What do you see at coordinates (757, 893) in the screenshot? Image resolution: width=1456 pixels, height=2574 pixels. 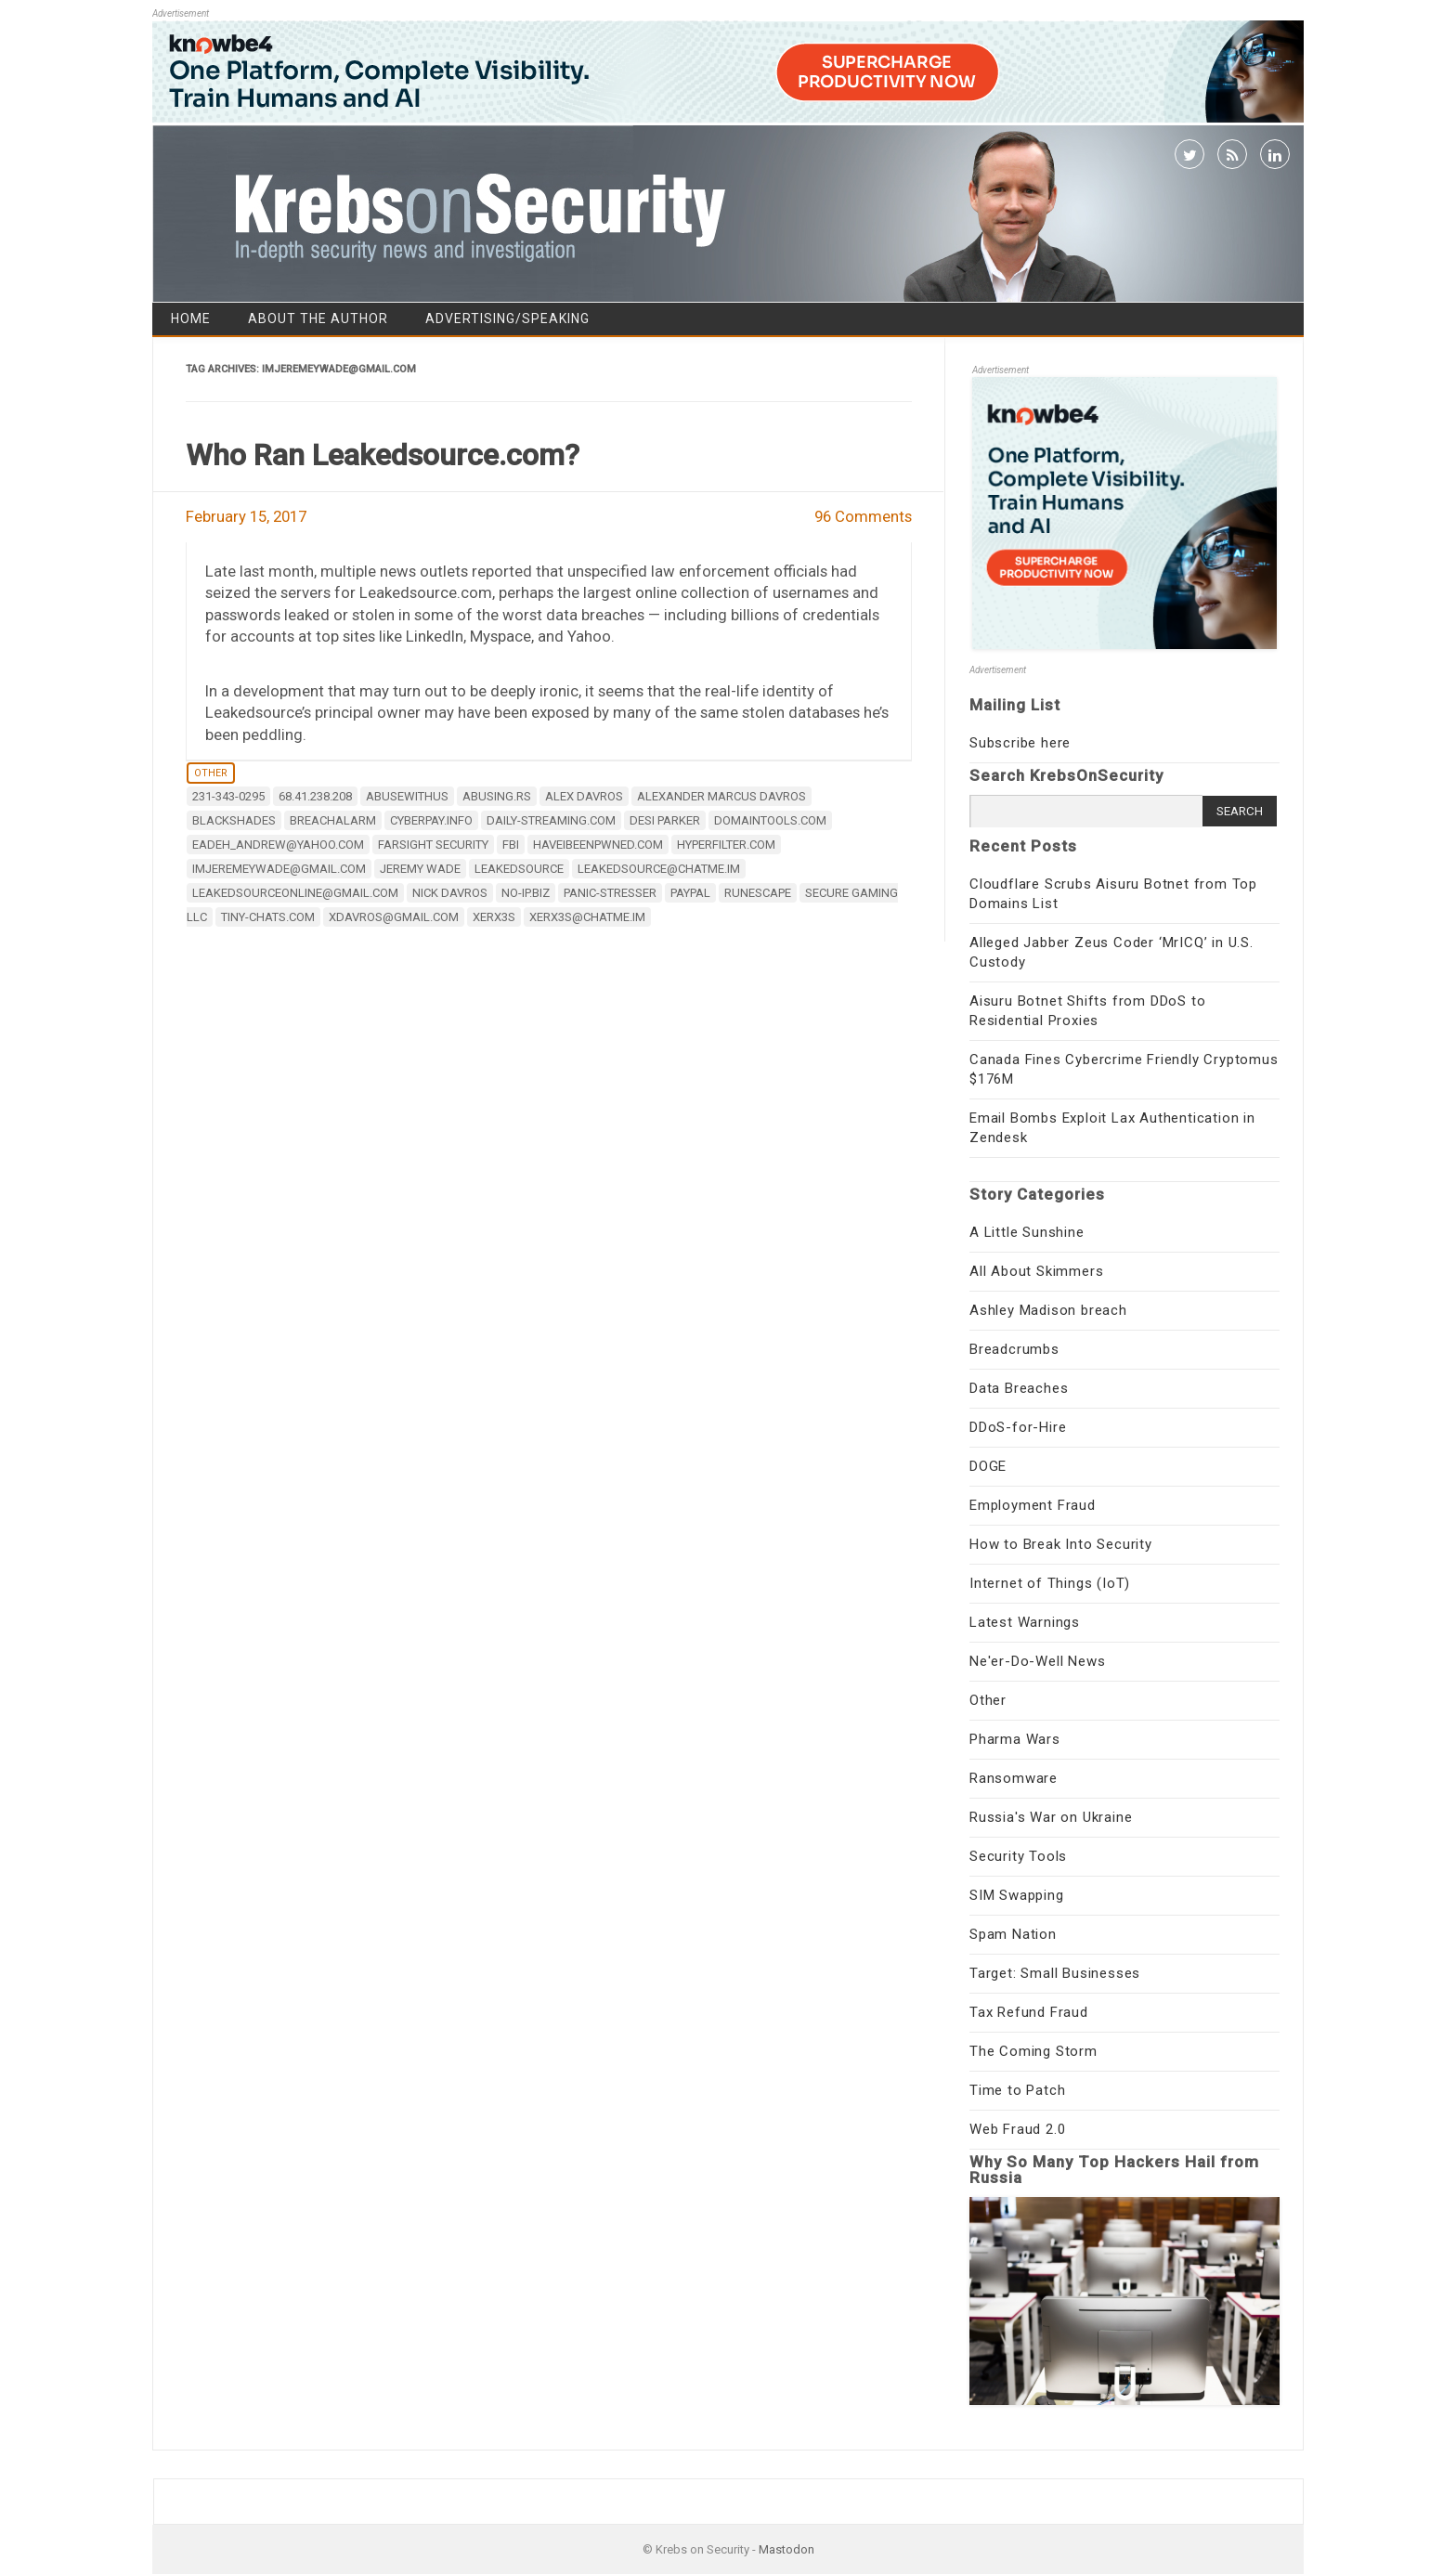 I see `Runescape` at bounding box center [757, 893].